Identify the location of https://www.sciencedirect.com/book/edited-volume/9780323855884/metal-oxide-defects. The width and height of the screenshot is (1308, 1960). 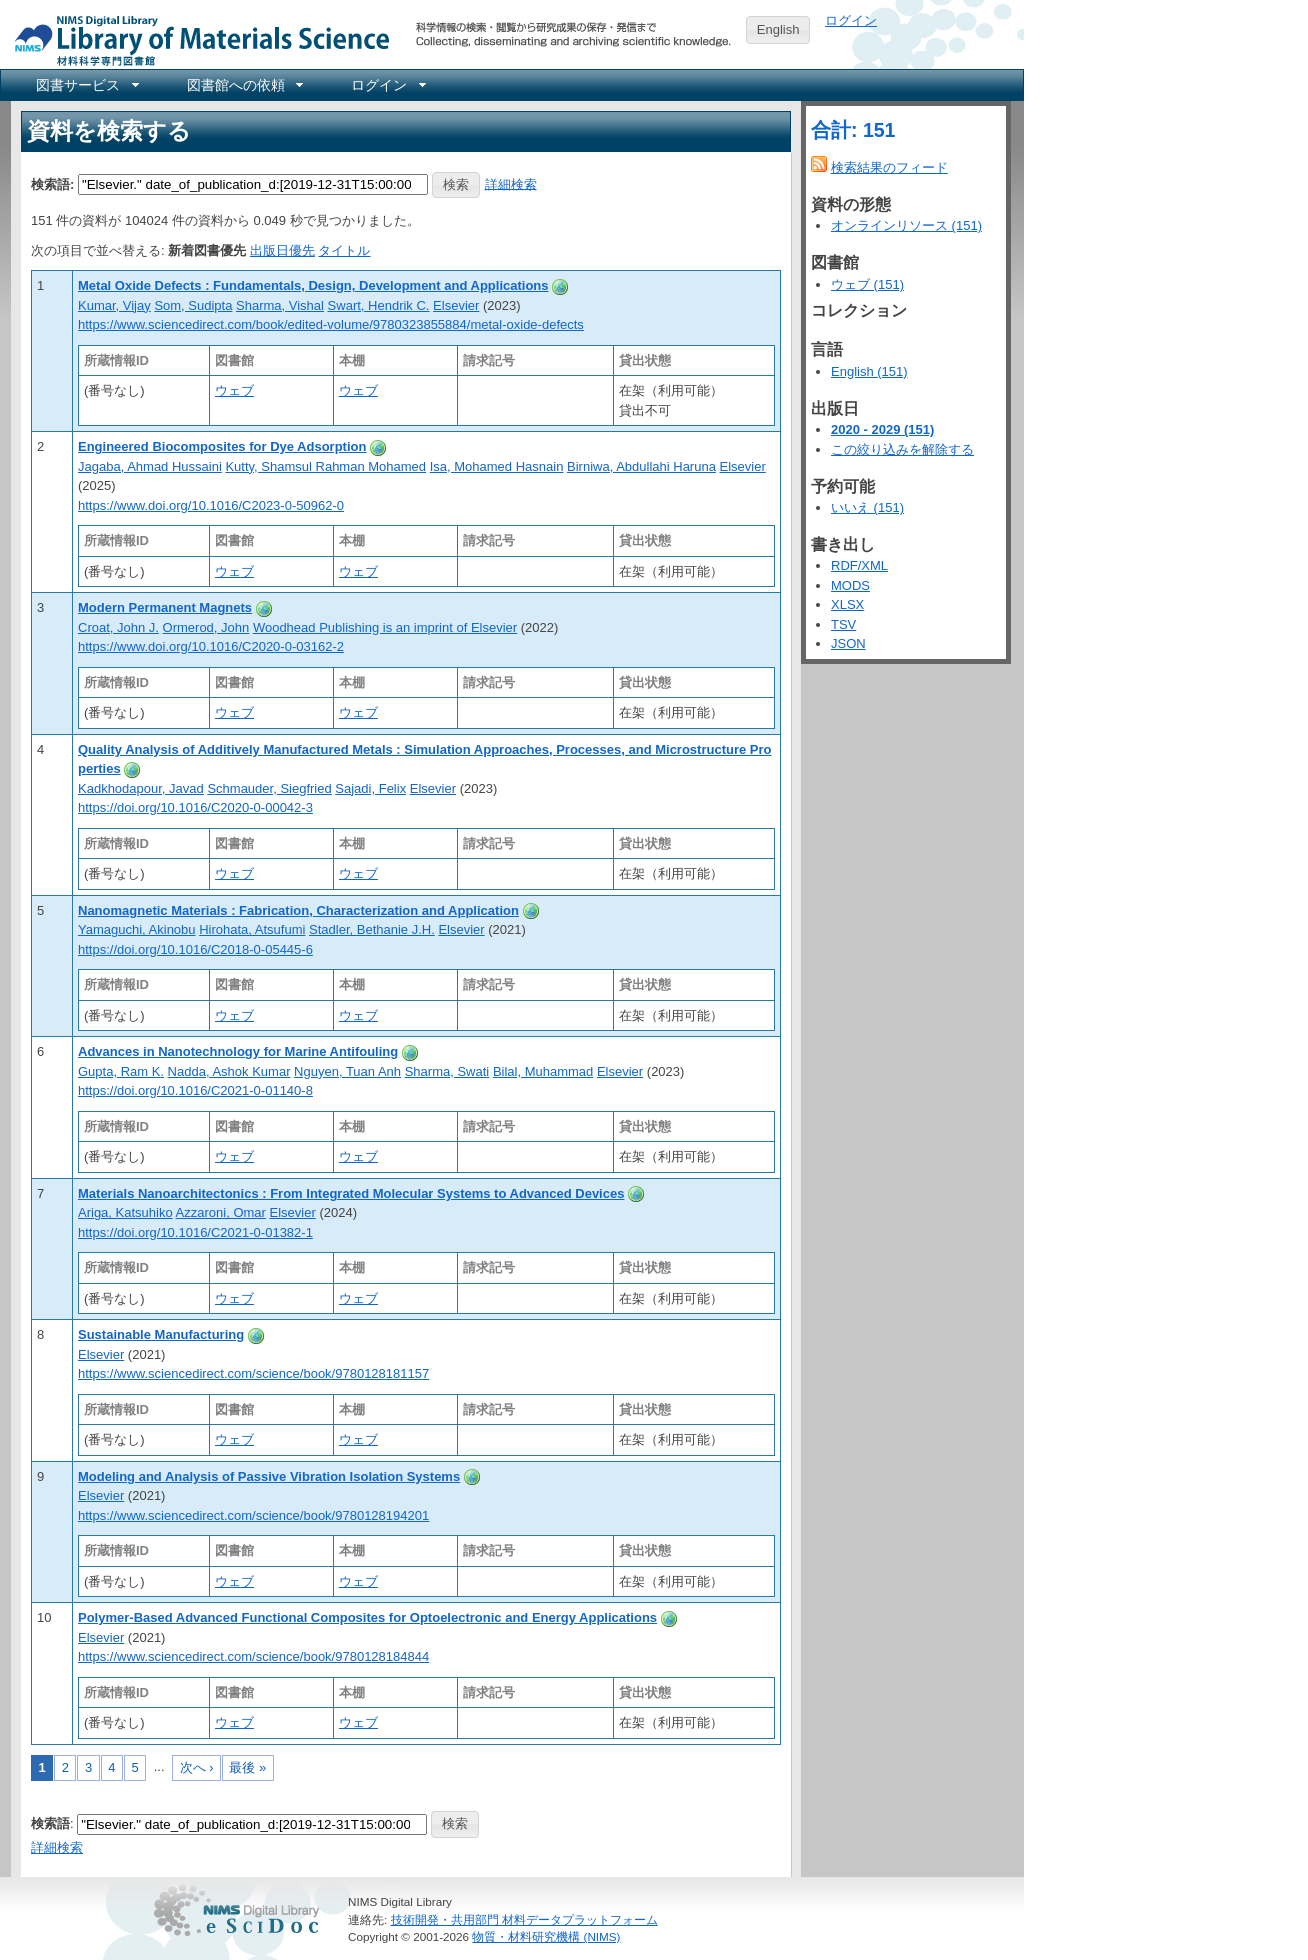
(331, 324).